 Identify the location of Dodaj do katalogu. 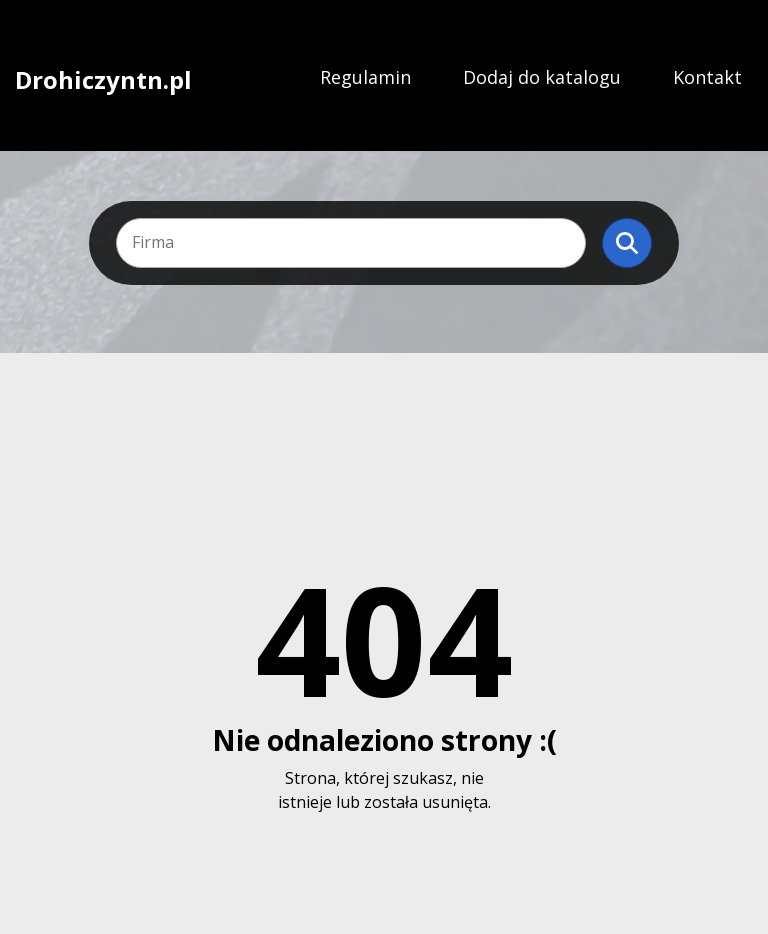
(542, 77).